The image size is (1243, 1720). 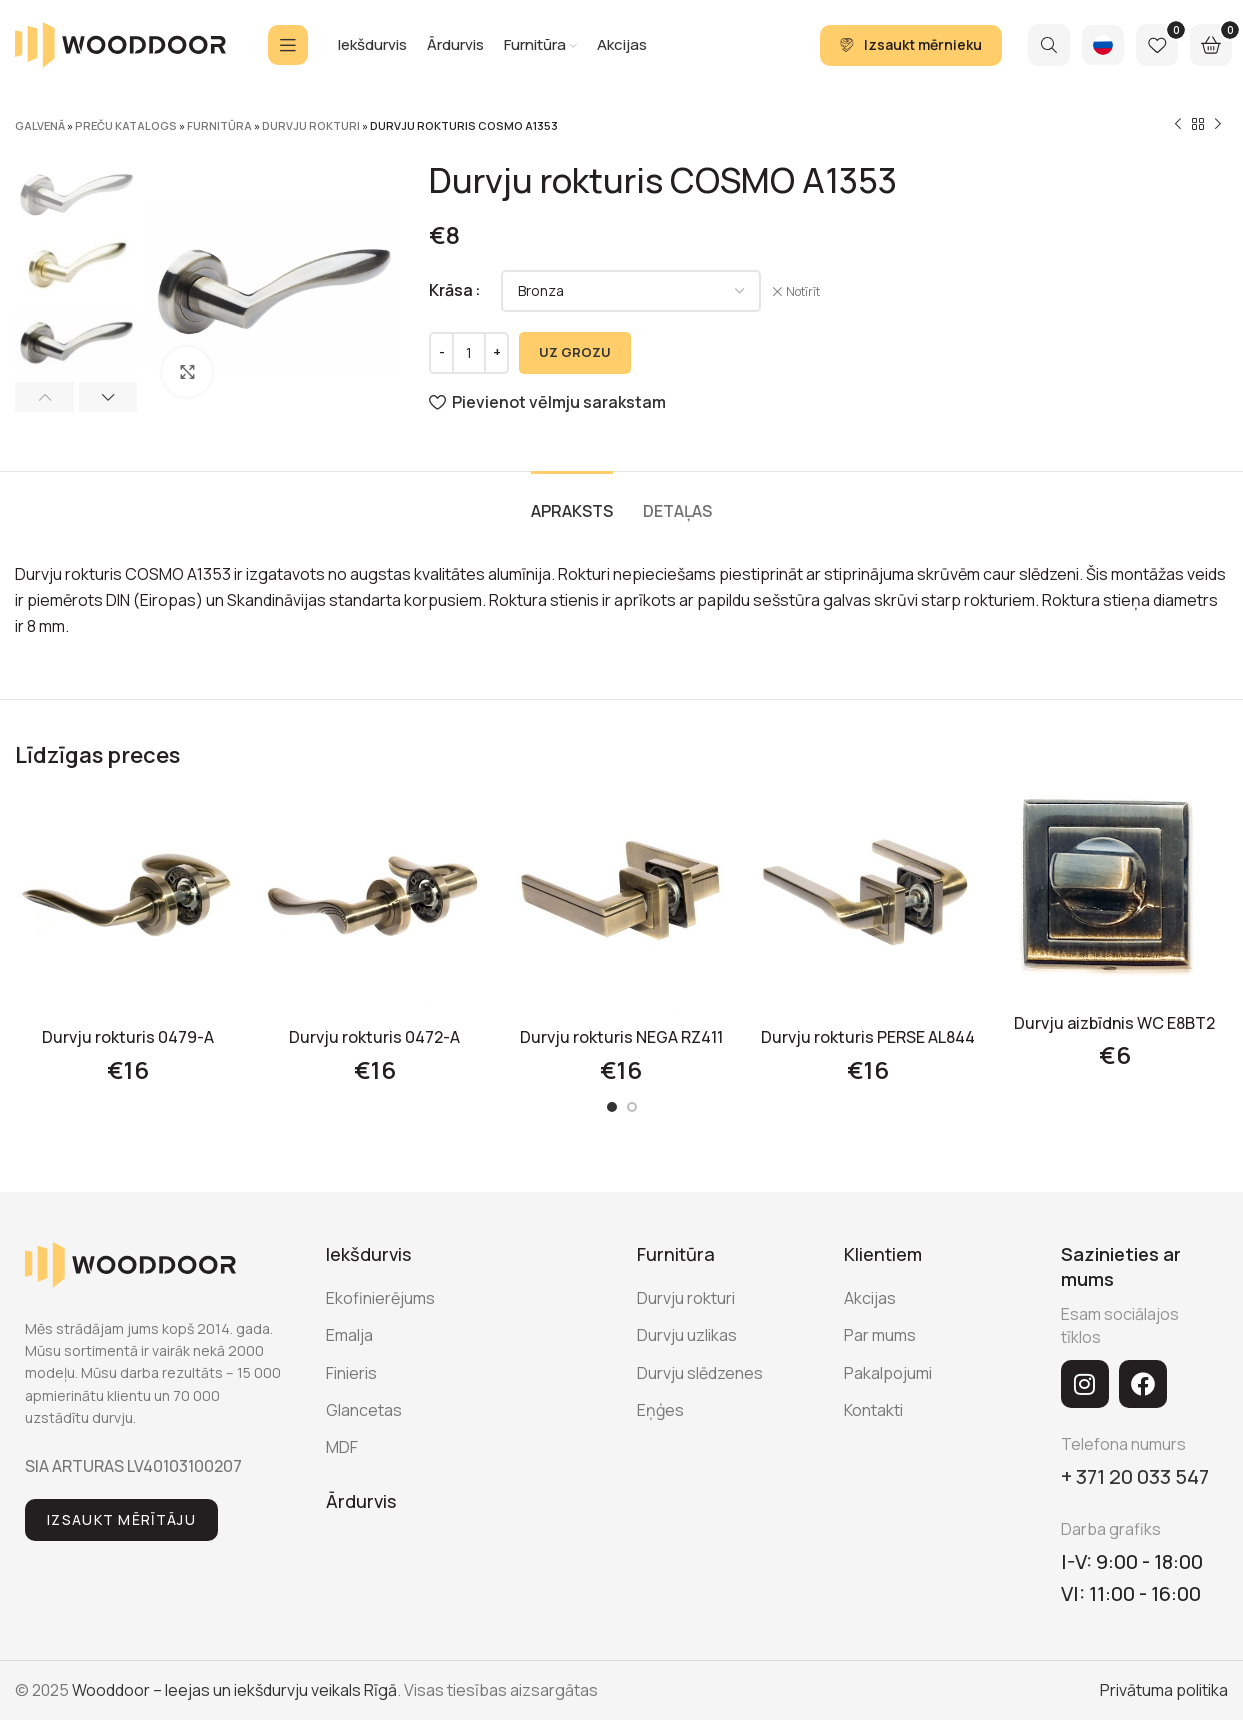 I want to click on Privātuma politika, so click(x=1164, y=1690).